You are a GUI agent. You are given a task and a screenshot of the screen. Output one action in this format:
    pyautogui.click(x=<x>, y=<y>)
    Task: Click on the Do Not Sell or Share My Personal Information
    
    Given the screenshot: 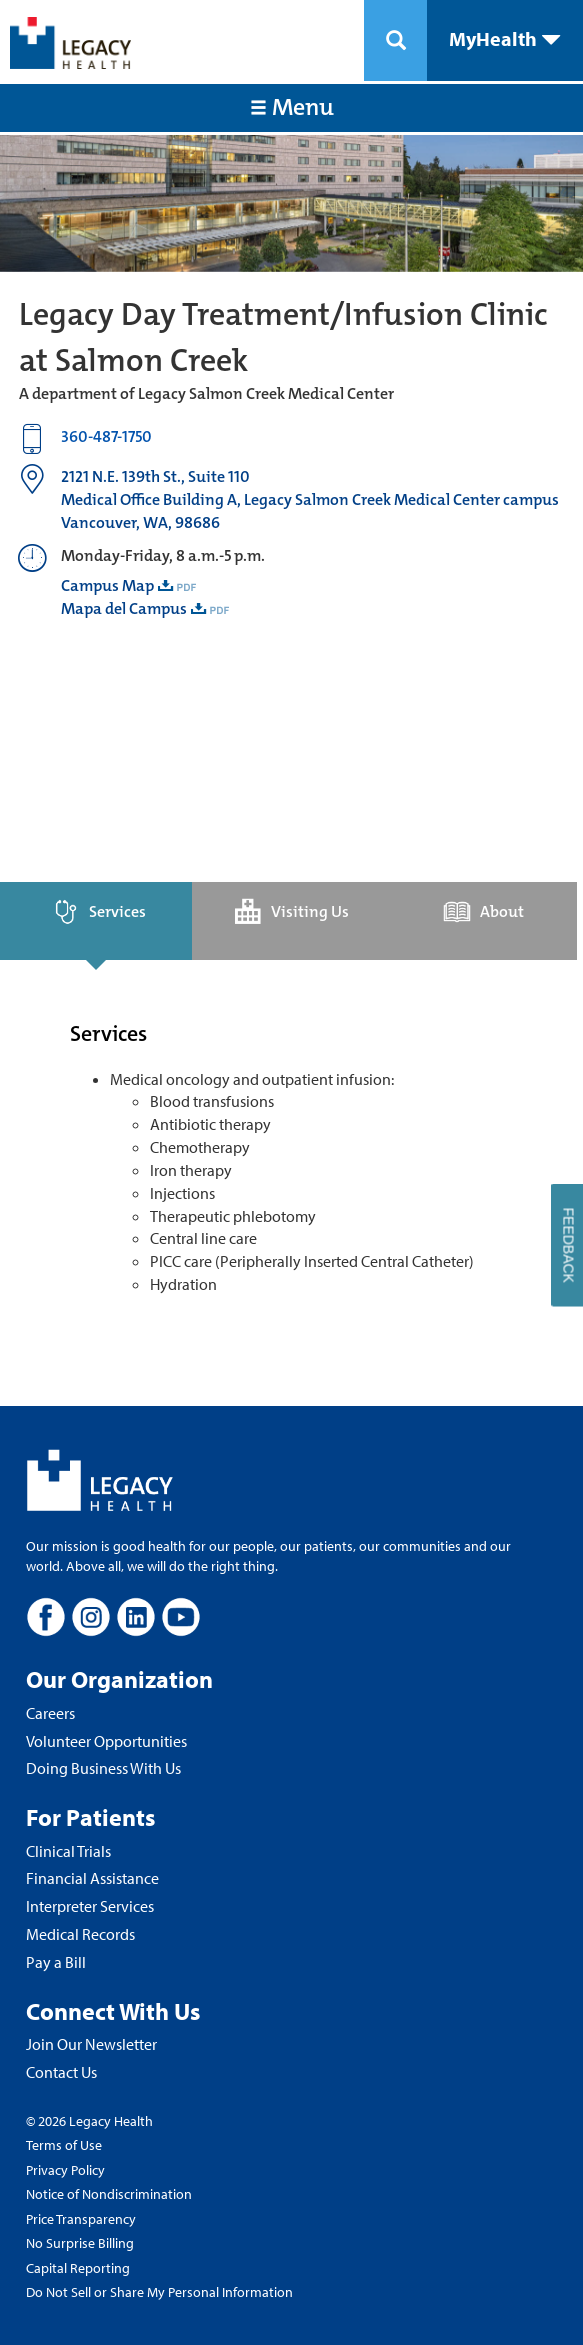 What is the action you would take?
    pyautogui.click(x=159, y=2292)
    